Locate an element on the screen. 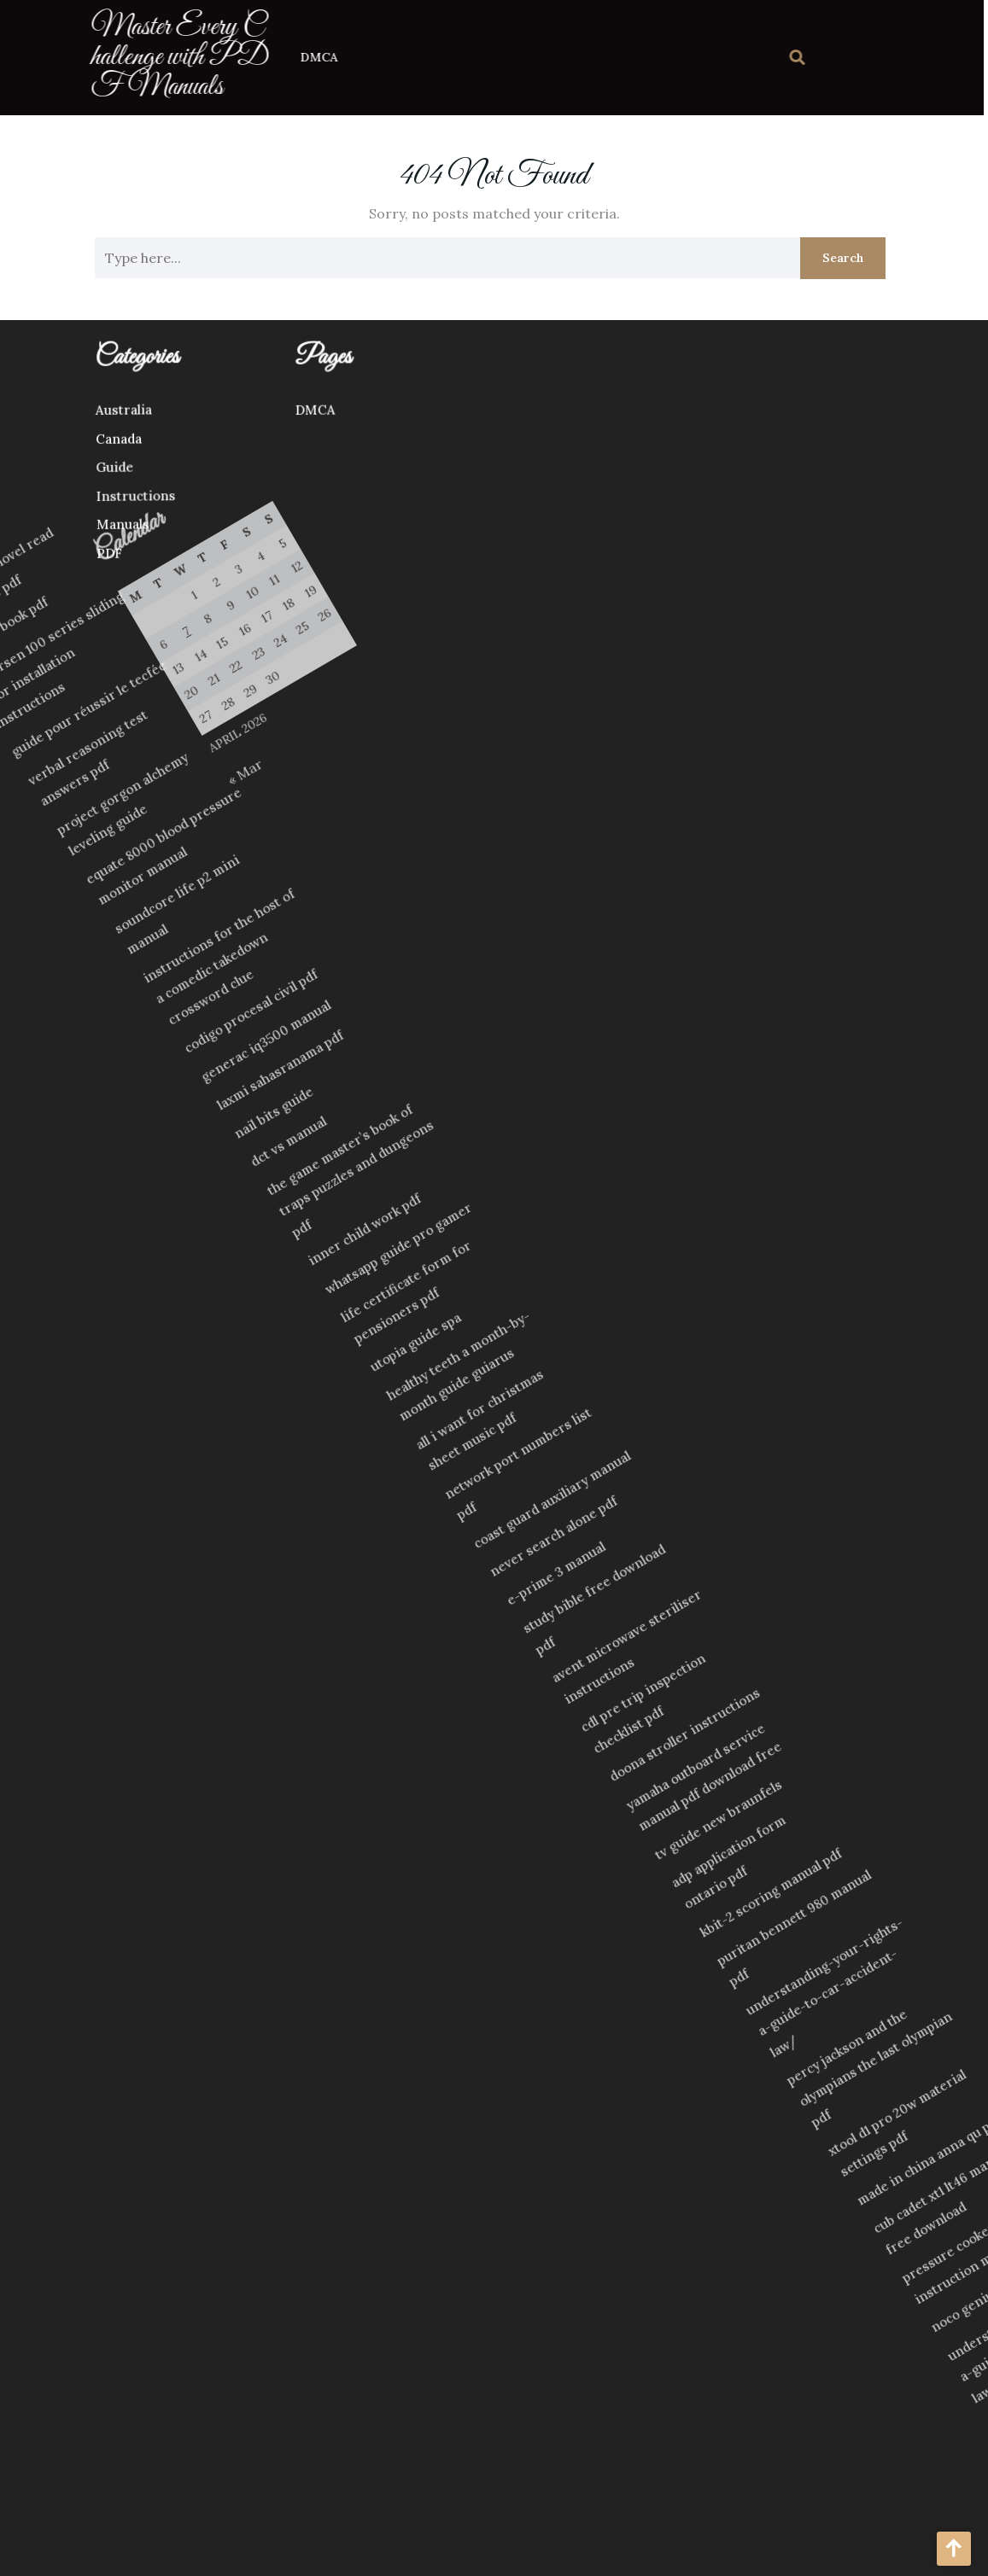 This screenshot has width=988, height=2576. nail bits guide is located at coordinates (62, 1314).